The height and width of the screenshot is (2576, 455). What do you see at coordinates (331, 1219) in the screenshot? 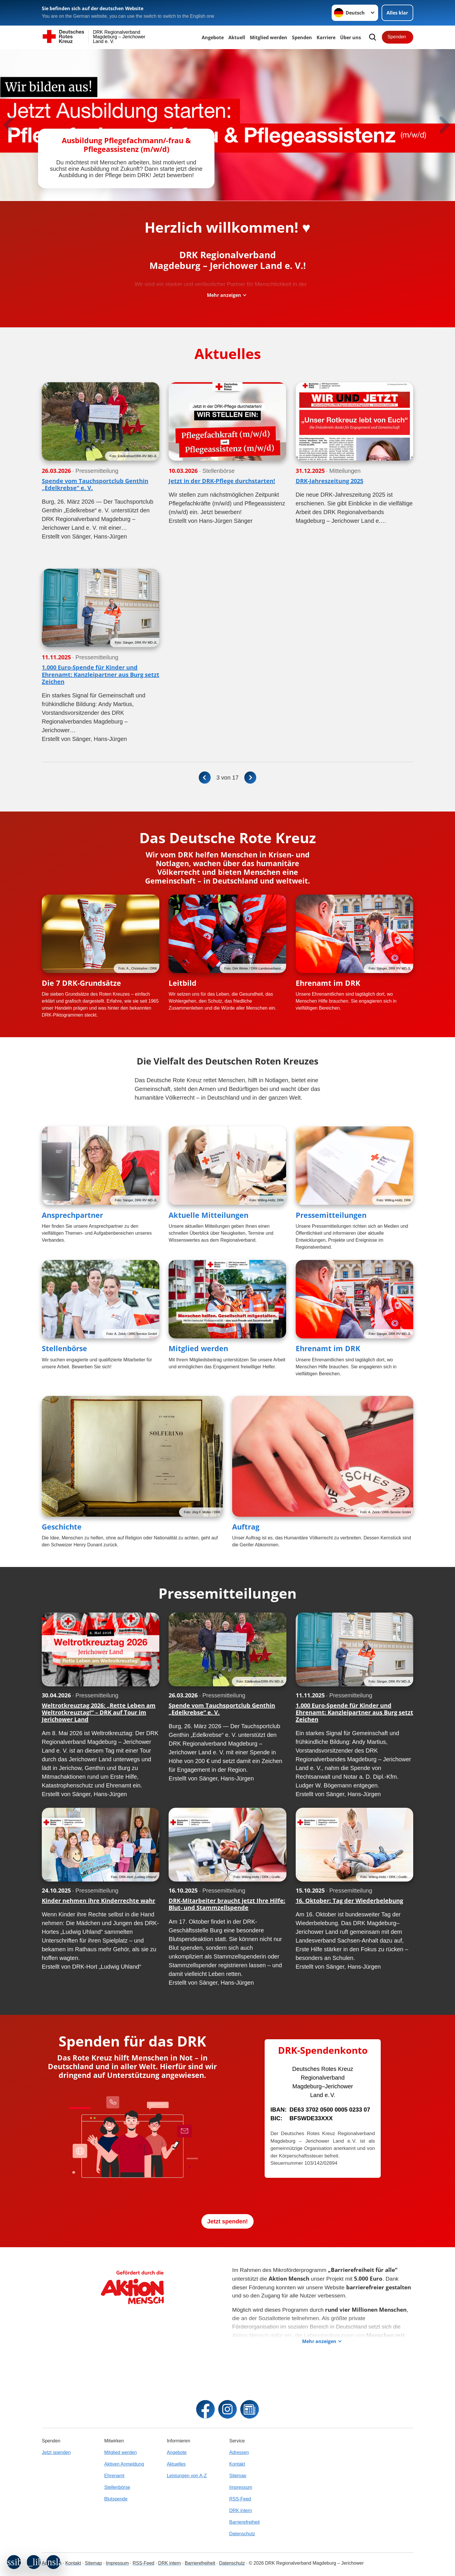
I see `Pressemitteilungen` at bounding box center [331, 1219].